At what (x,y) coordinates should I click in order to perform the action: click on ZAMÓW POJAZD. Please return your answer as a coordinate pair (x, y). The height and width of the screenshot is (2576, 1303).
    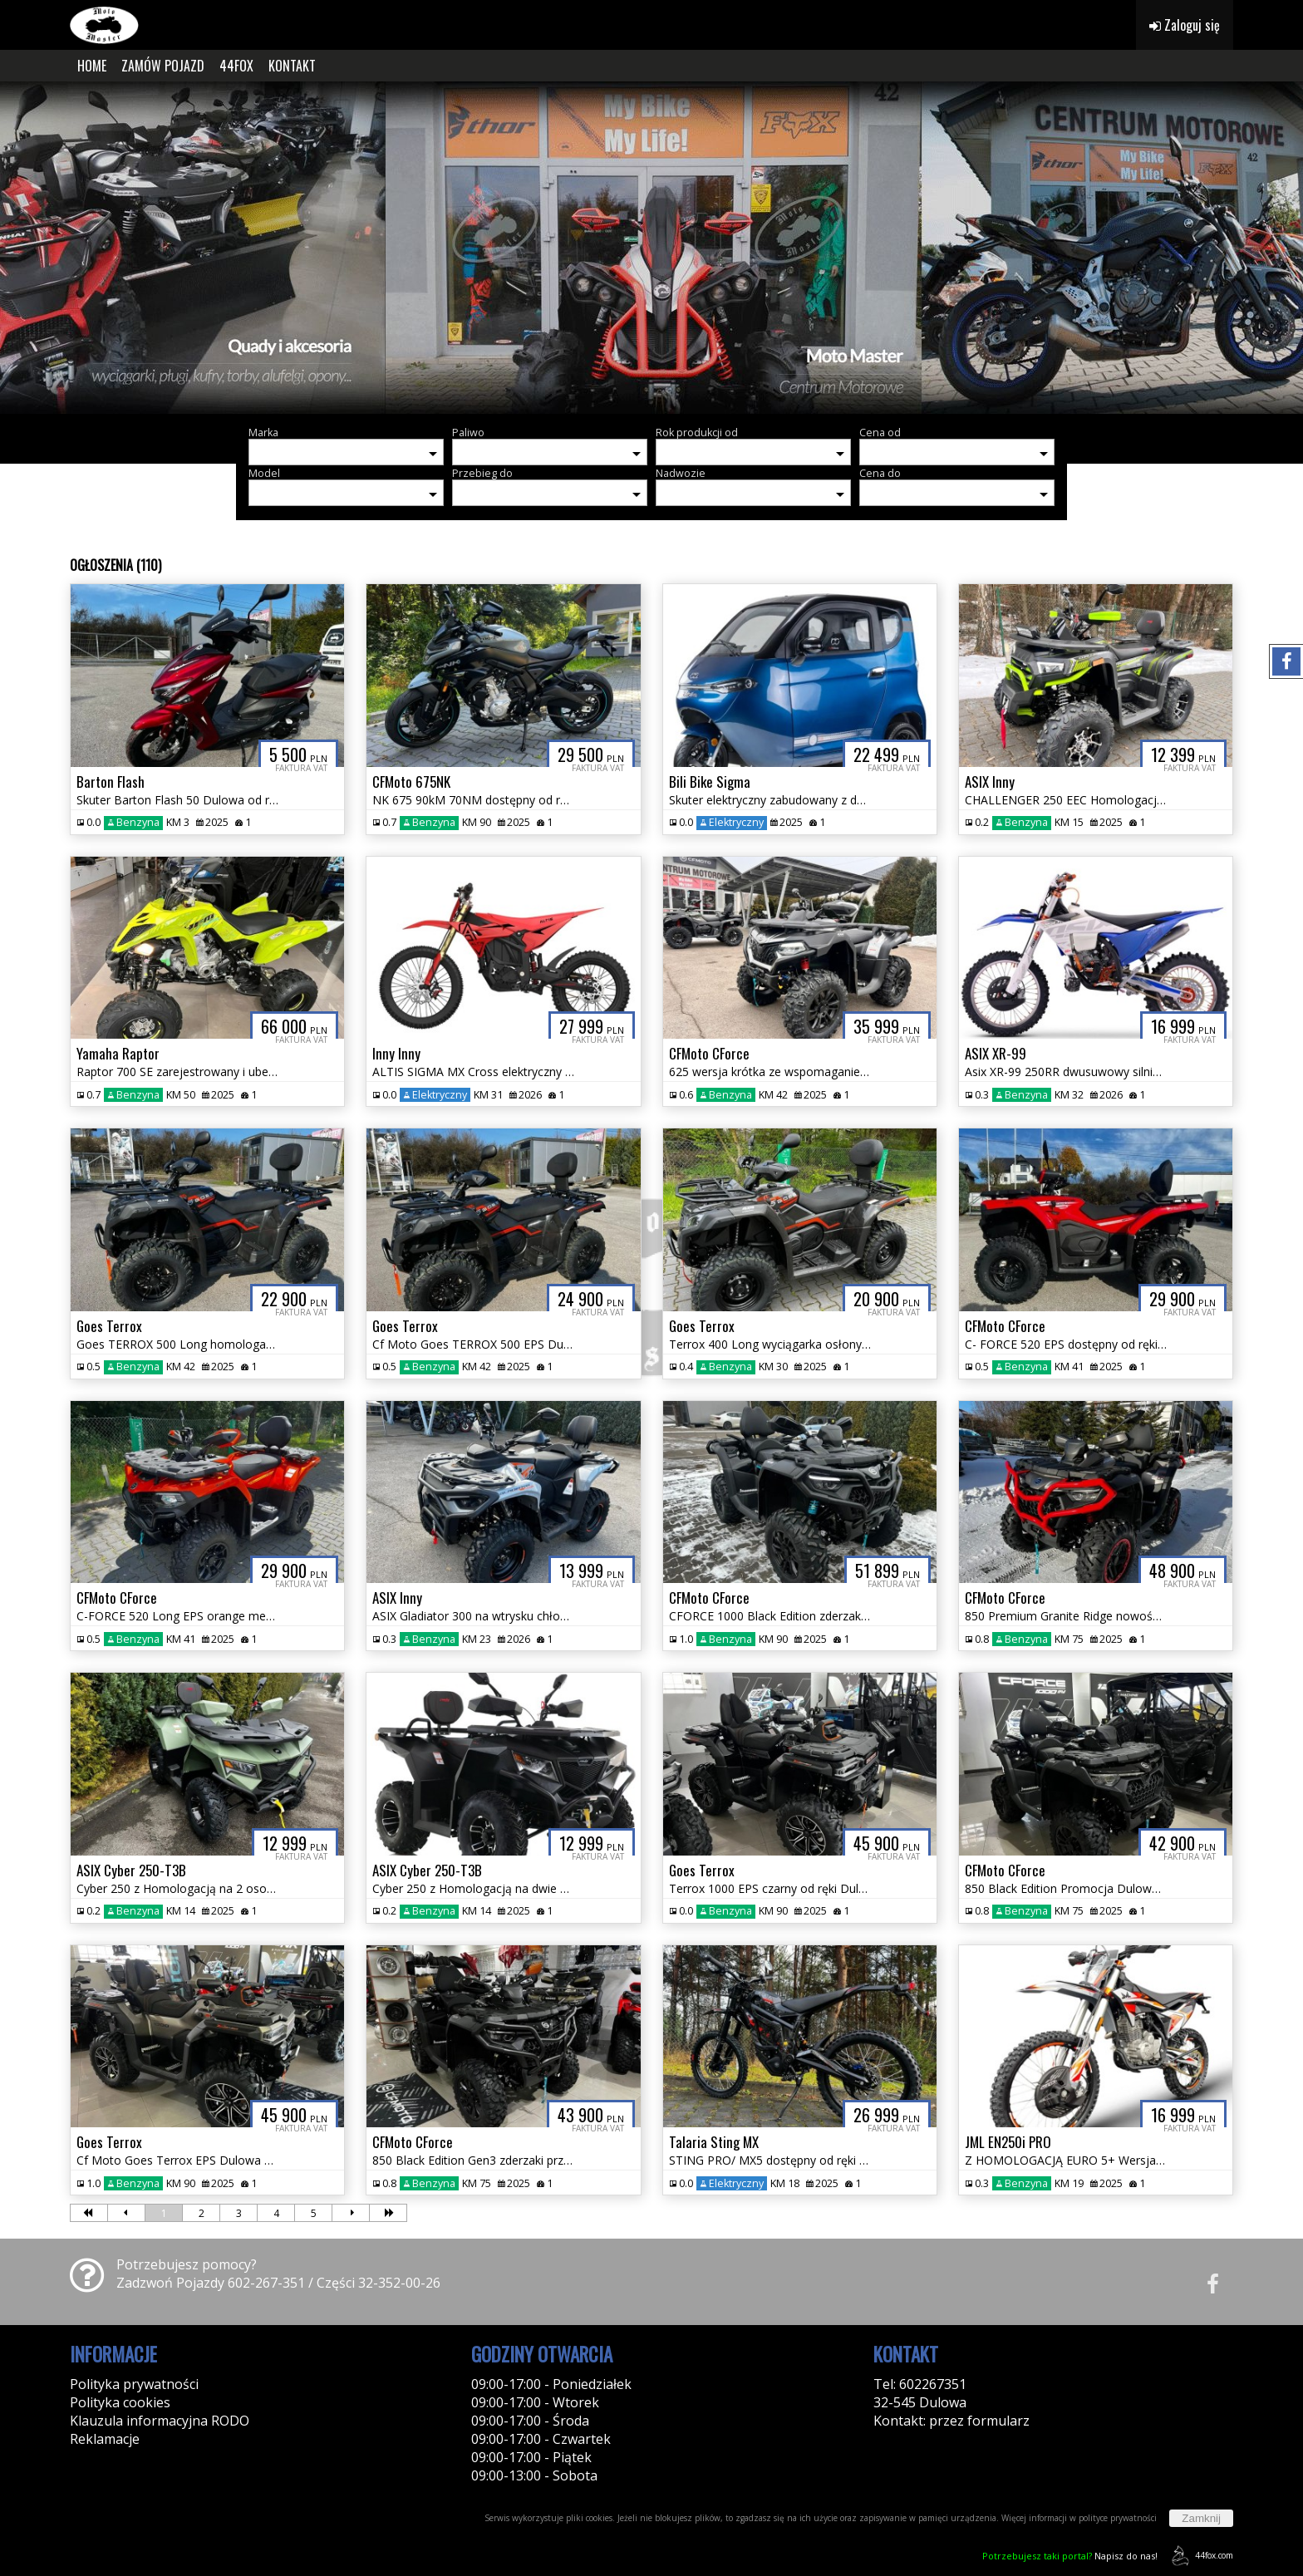
    Looking at the image, I should click on (162, 66).